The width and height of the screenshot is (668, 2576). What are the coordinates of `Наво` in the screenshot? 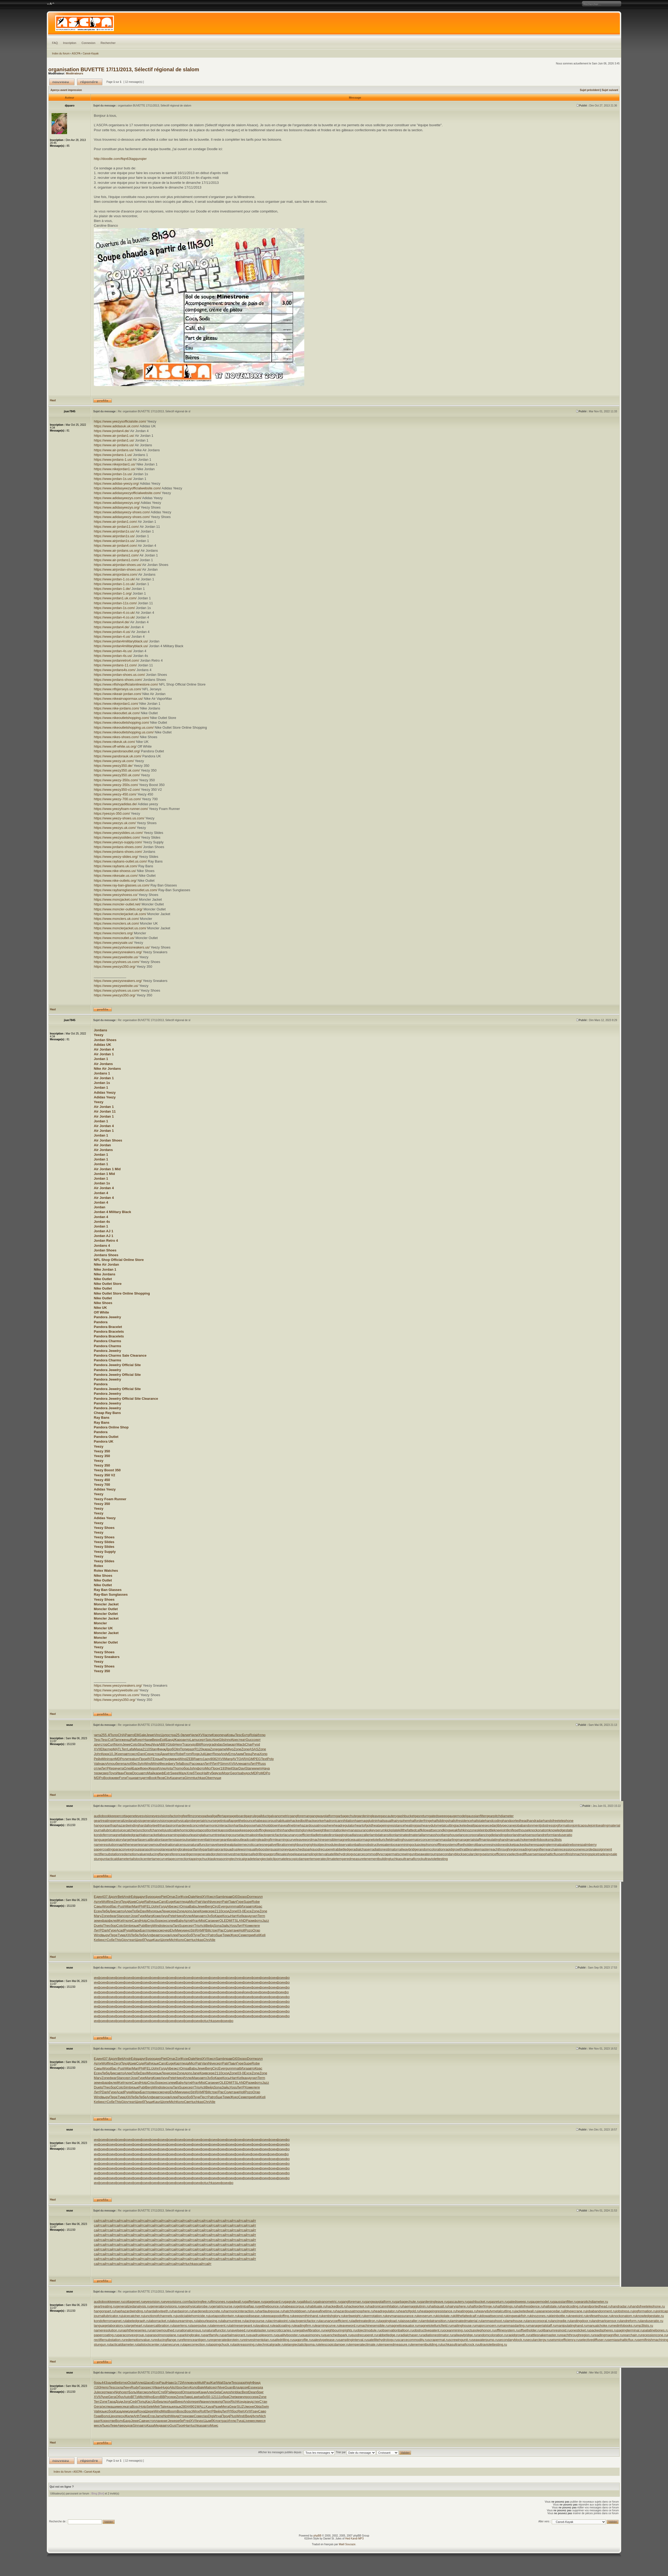 It's located at (170, 2383).